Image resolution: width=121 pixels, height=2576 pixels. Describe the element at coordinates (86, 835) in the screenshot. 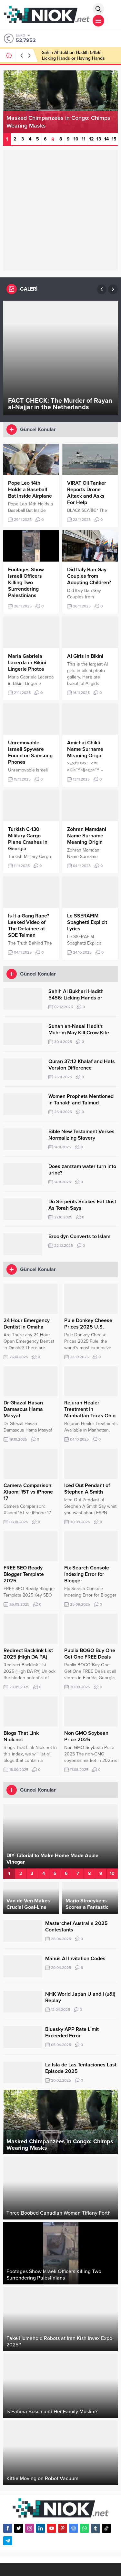

I see `Zohran Mamdani Name Surname Meaning Origin` at that location.